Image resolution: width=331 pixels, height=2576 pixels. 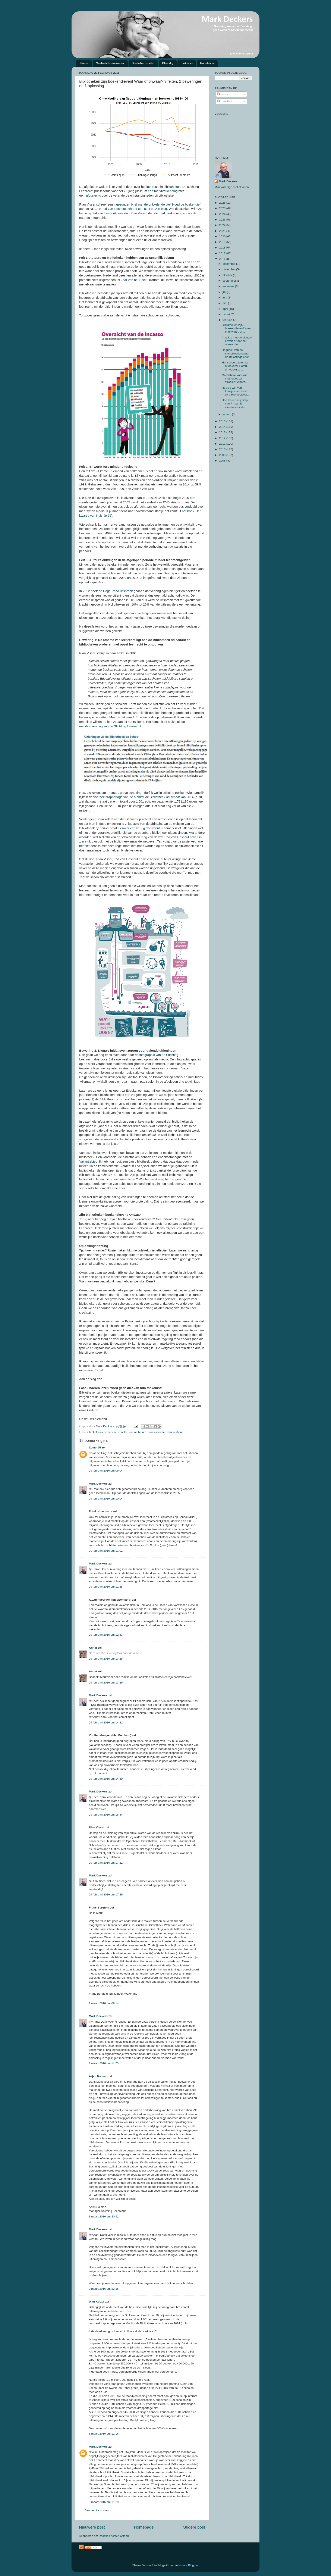 What do you see at coordinates (104, 2433) in the screenshot?
I see `8 maart 2016 om 11:16` at bounding box center [104, 2433].